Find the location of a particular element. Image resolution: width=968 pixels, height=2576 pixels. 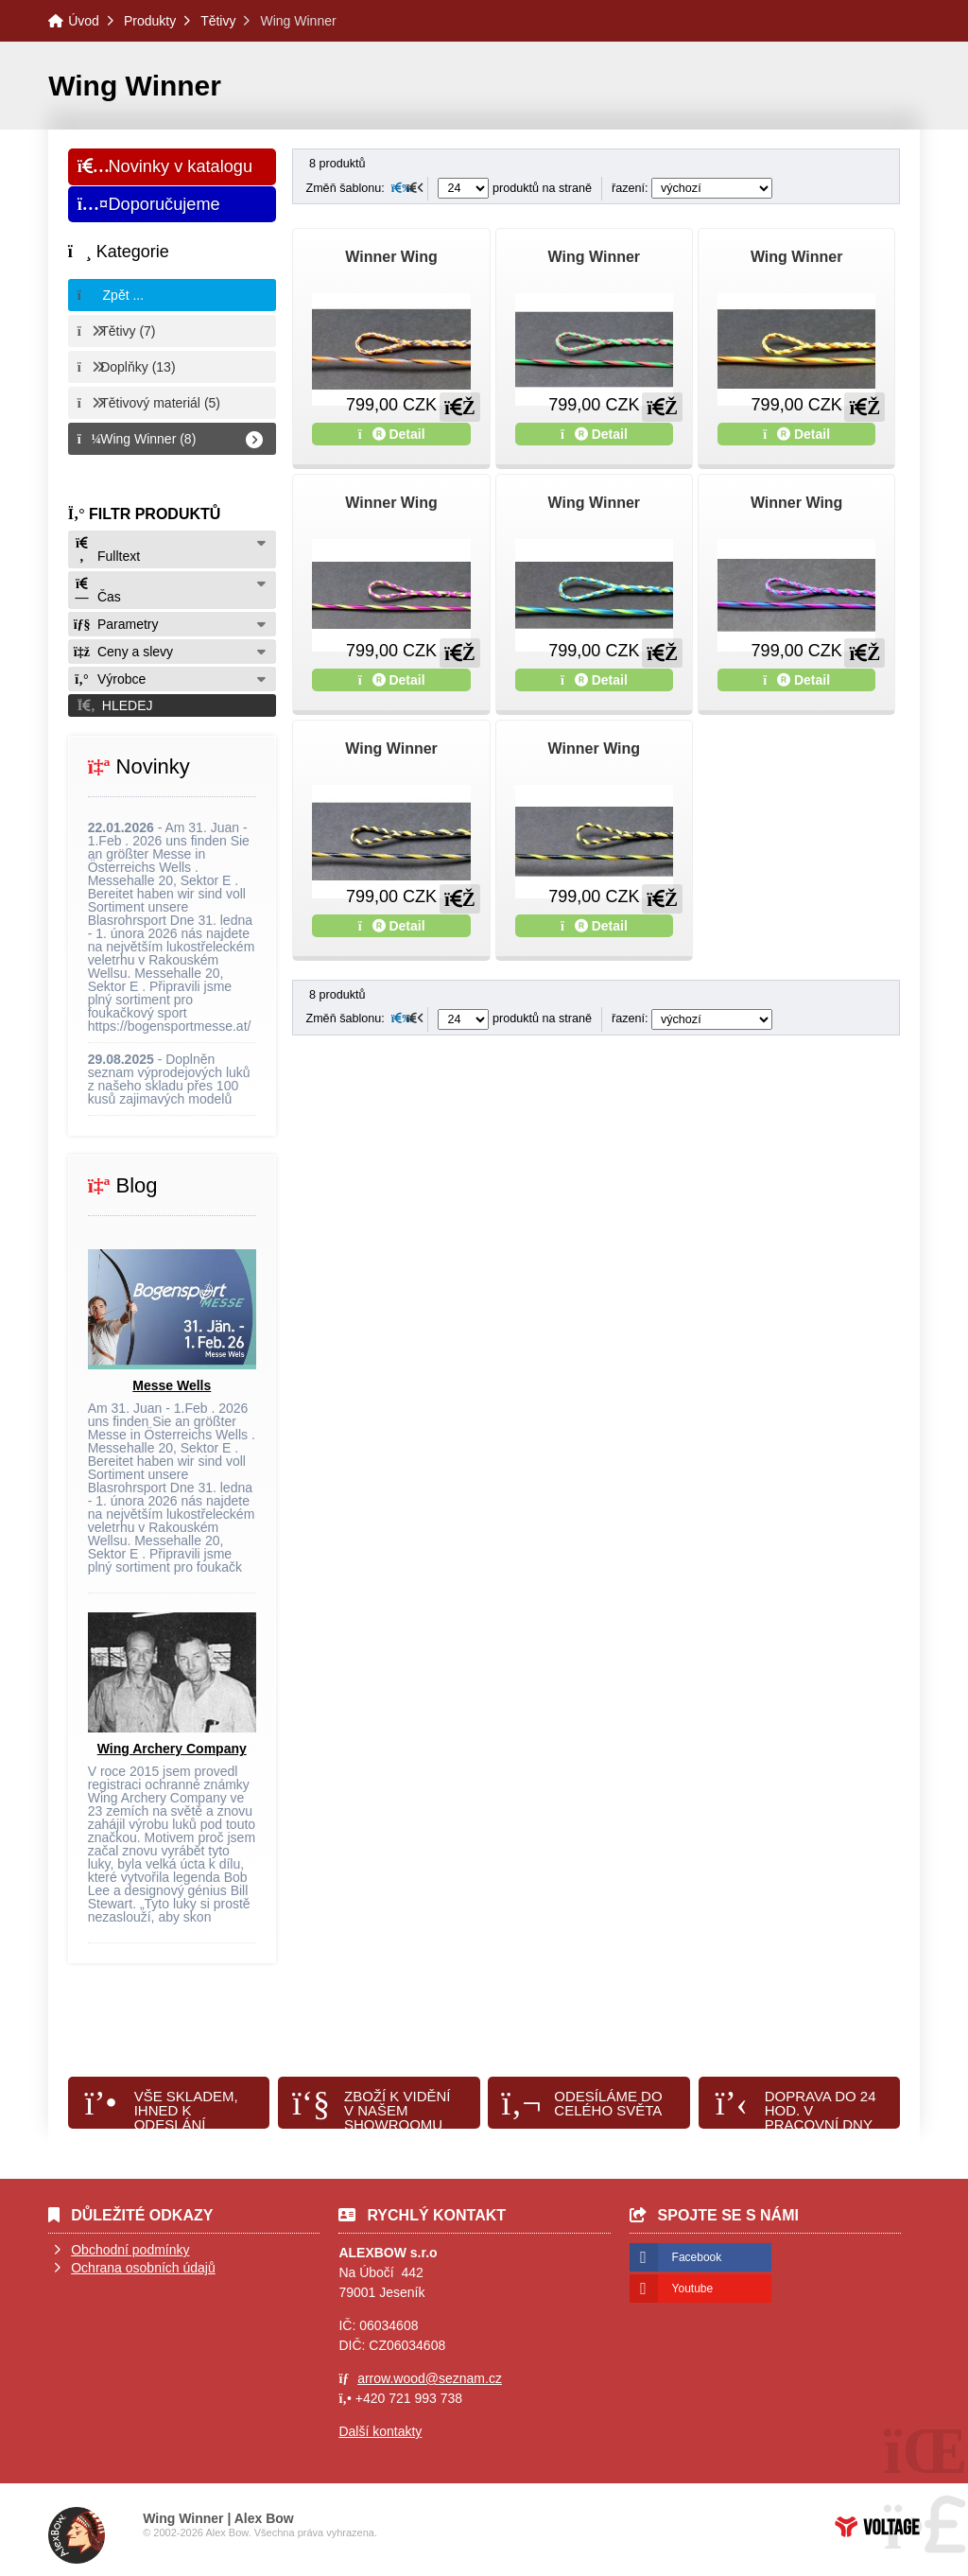

Další kontakty is located at coordinates (380, 2431).